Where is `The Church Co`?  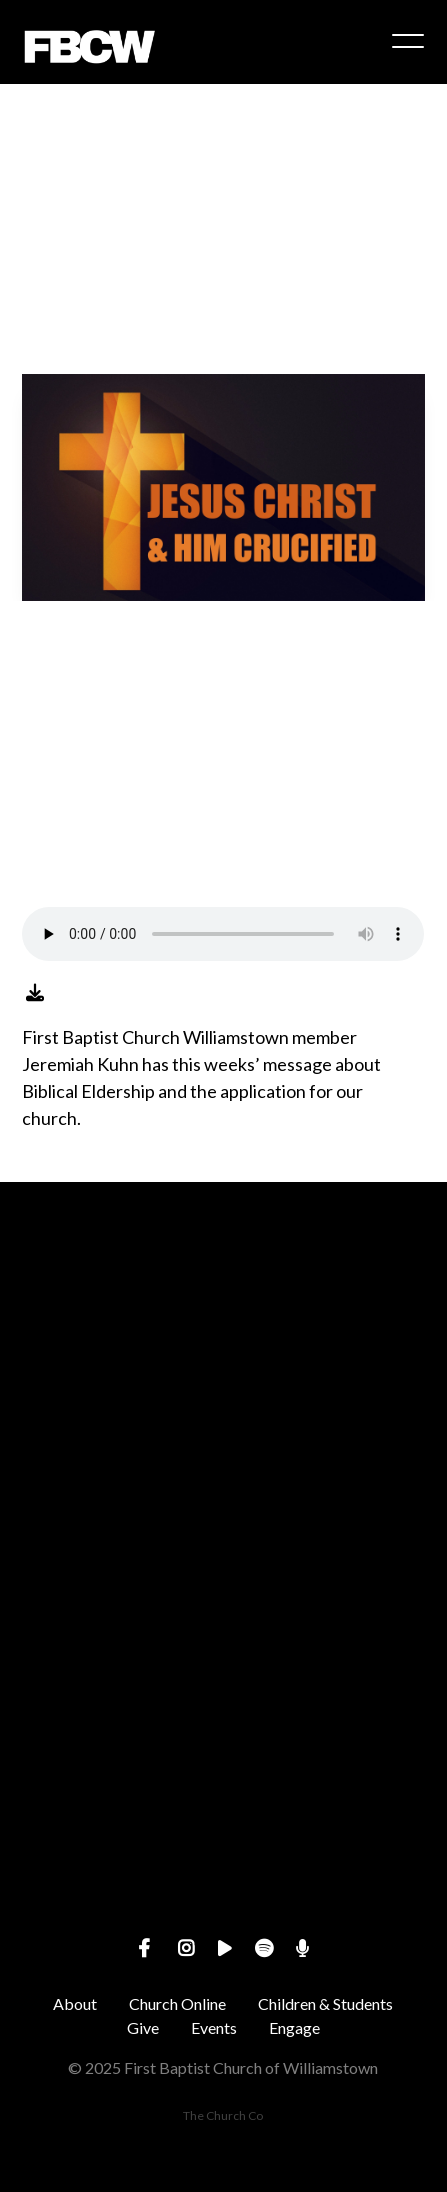 The Church Co is located at coordinates (223, 2115).